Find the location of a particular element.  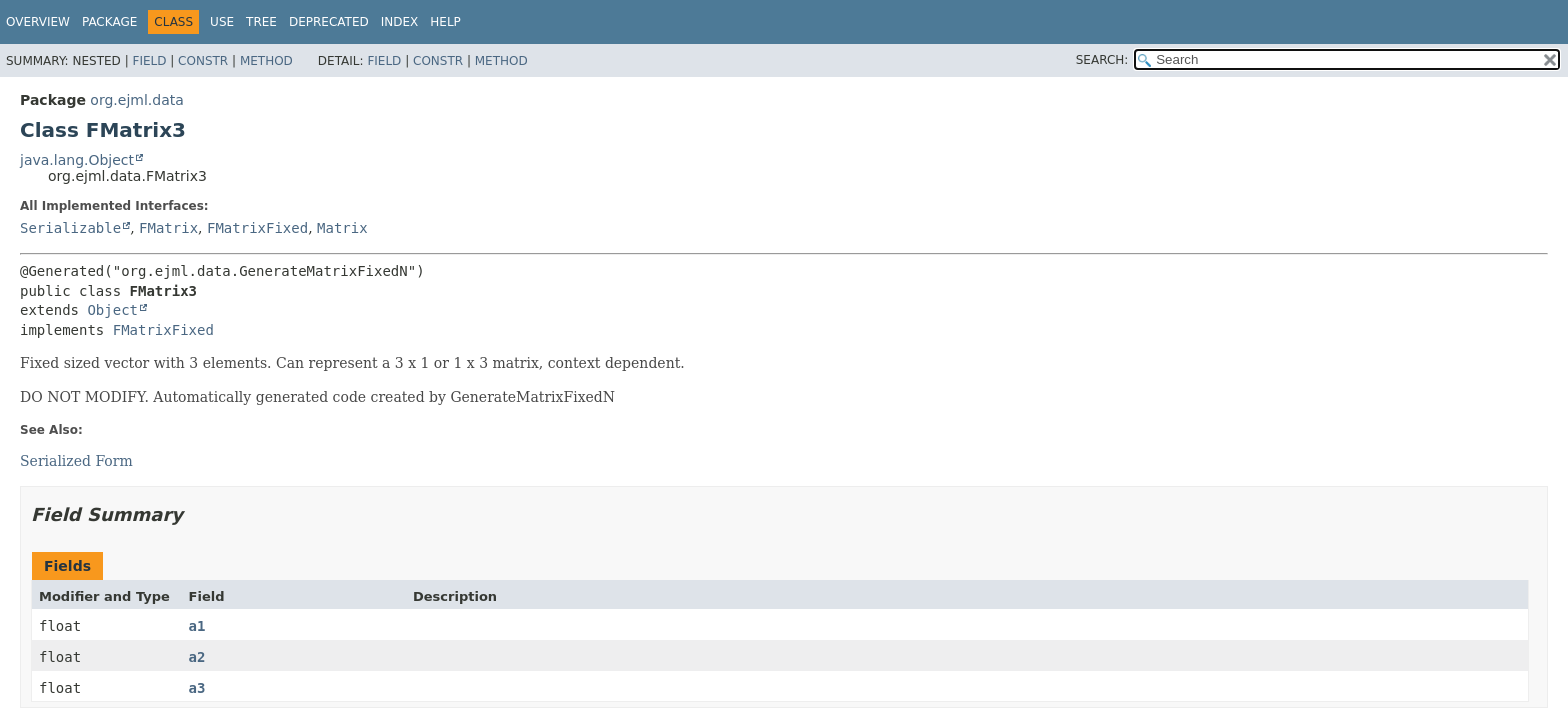

Object is located at coordinates (112, 310).